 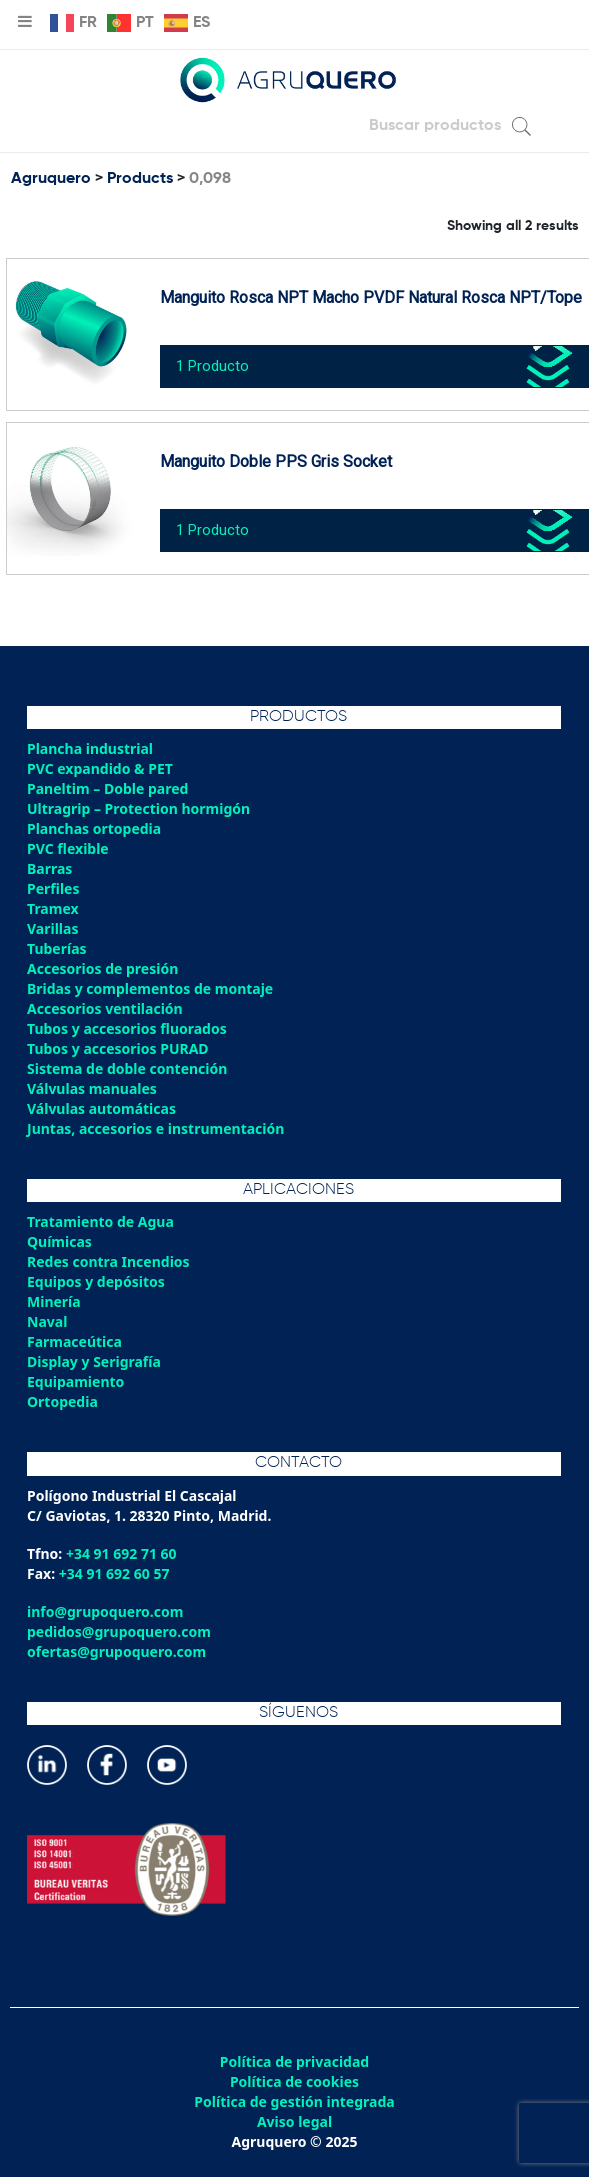 What do you see at coordinates (62, 1401) in the screenshot?
I see `Ortopedia` at bounding box center [62, 1401].